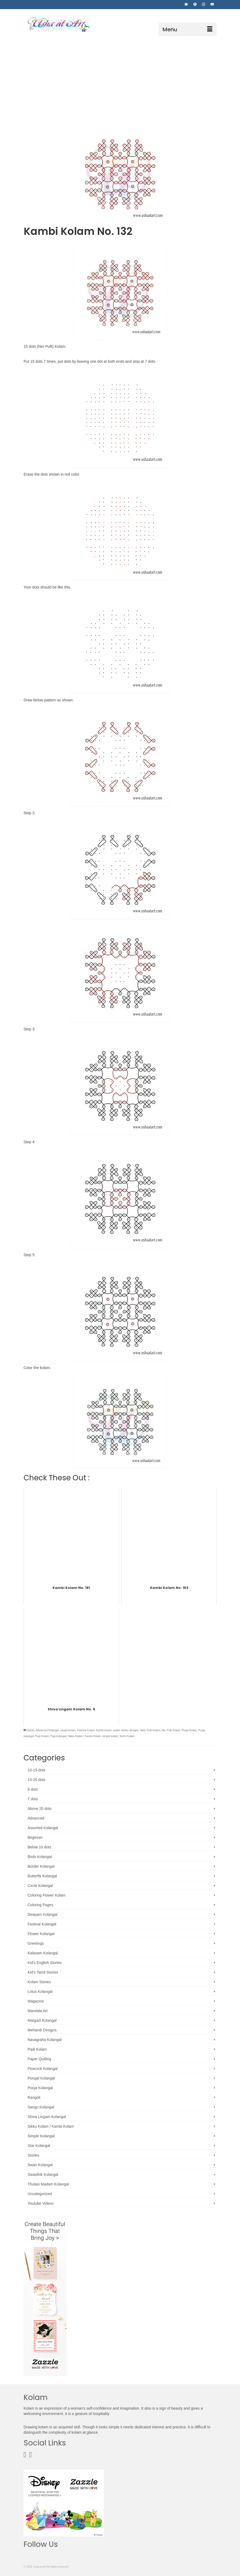  I want to click on simple kolam, so click(110, 1736).